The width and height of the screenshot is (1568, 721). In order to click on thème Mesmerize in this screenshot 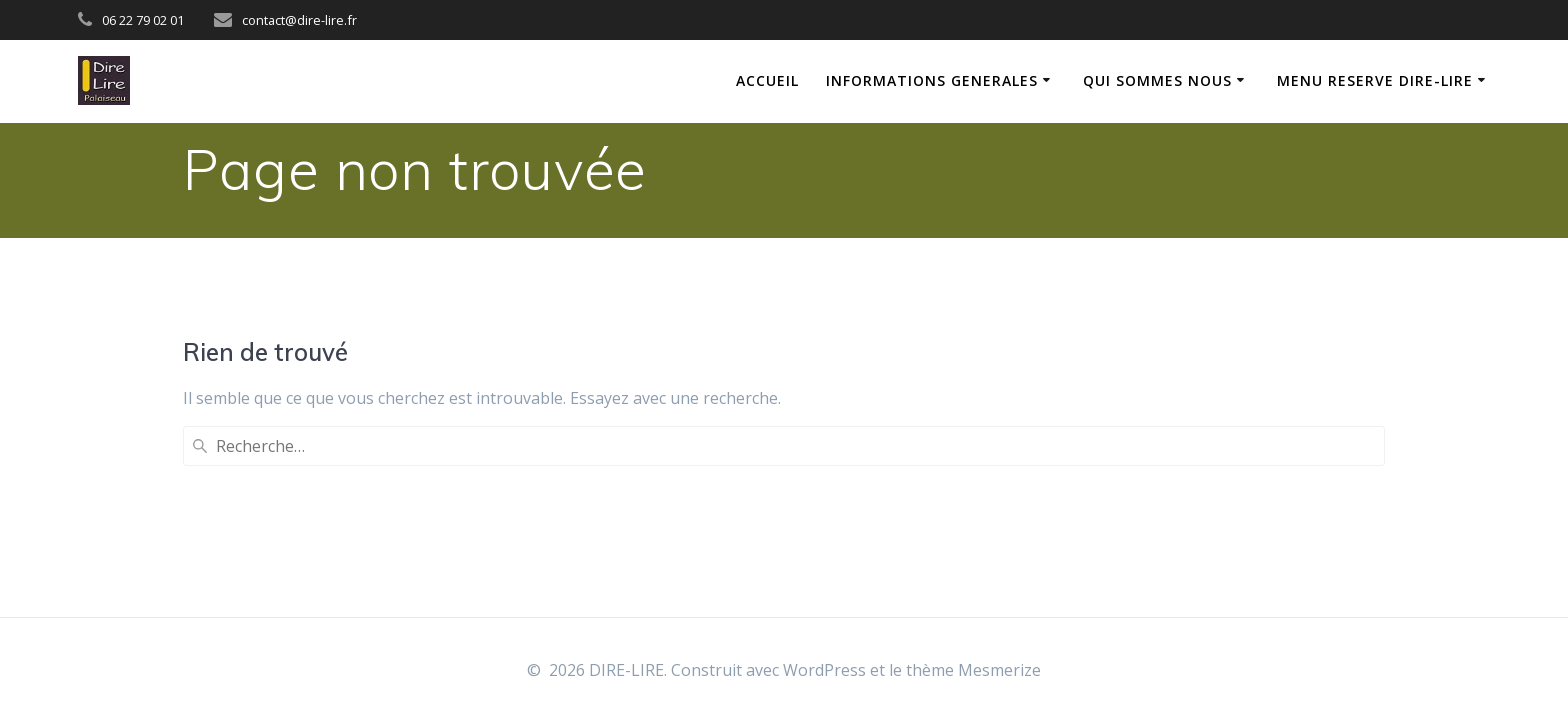, I will do `click(973, 670)`.